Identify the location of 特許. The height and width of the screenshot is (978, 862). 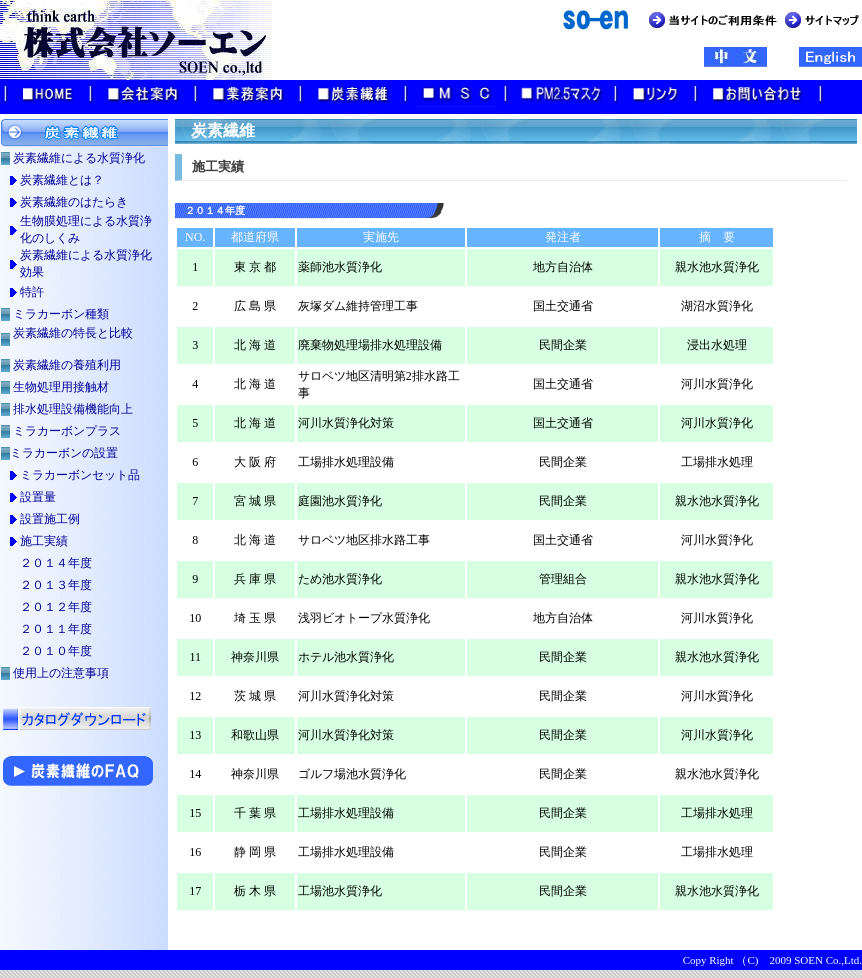
(32, 292).